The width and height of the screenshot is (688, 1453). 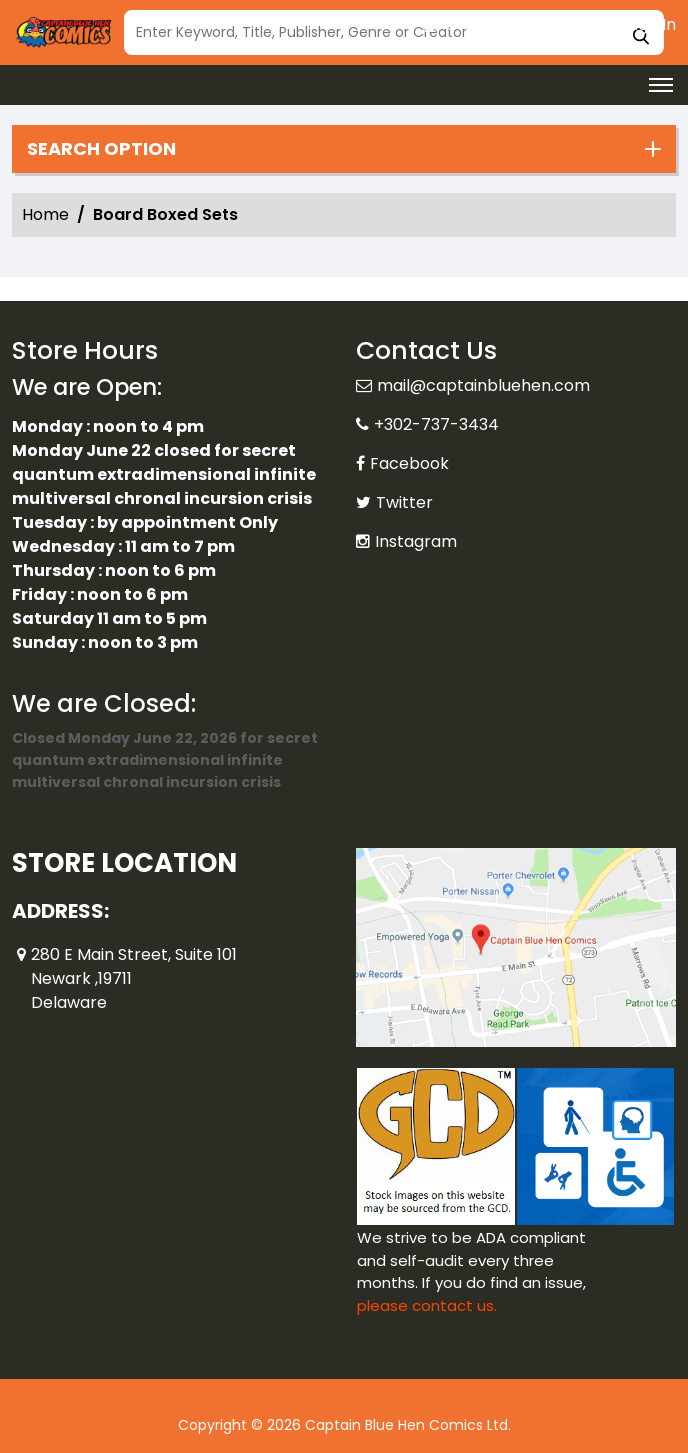 What do you see at coordinates (45, 214) in the screenshot?
I see `Home` at bounding box center [45, 214].